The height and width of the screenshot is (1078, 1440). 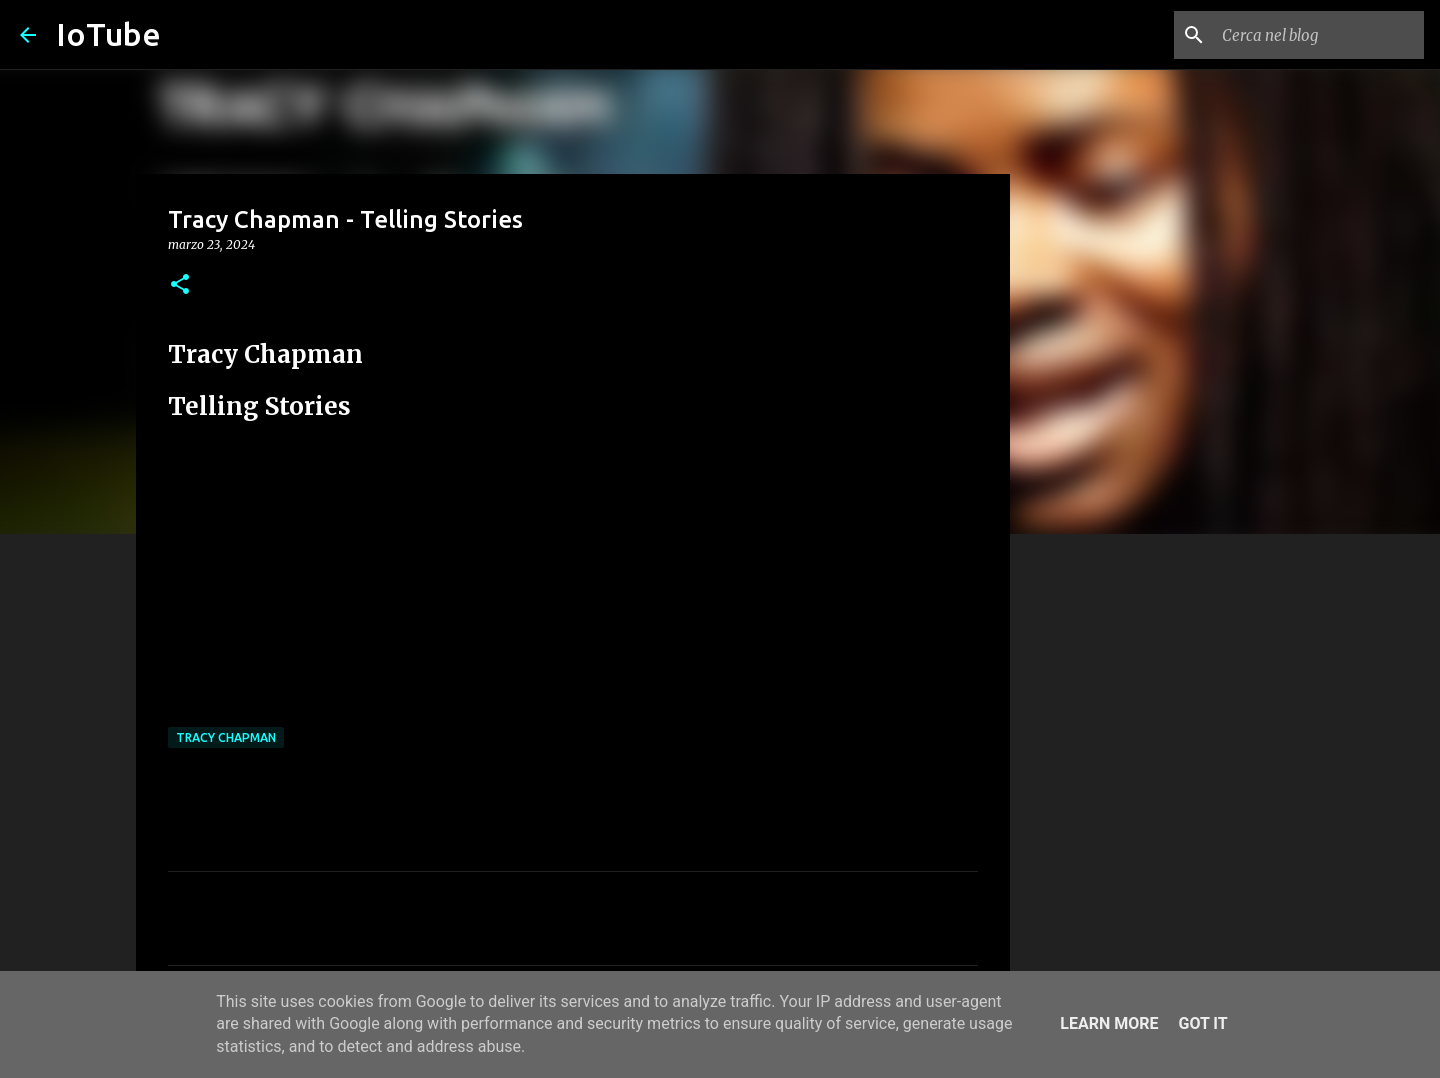 What do you see at coordinates (226, 737) in the screenshot?
I see `Tracy Chapman` at bounding box center [226, 737].